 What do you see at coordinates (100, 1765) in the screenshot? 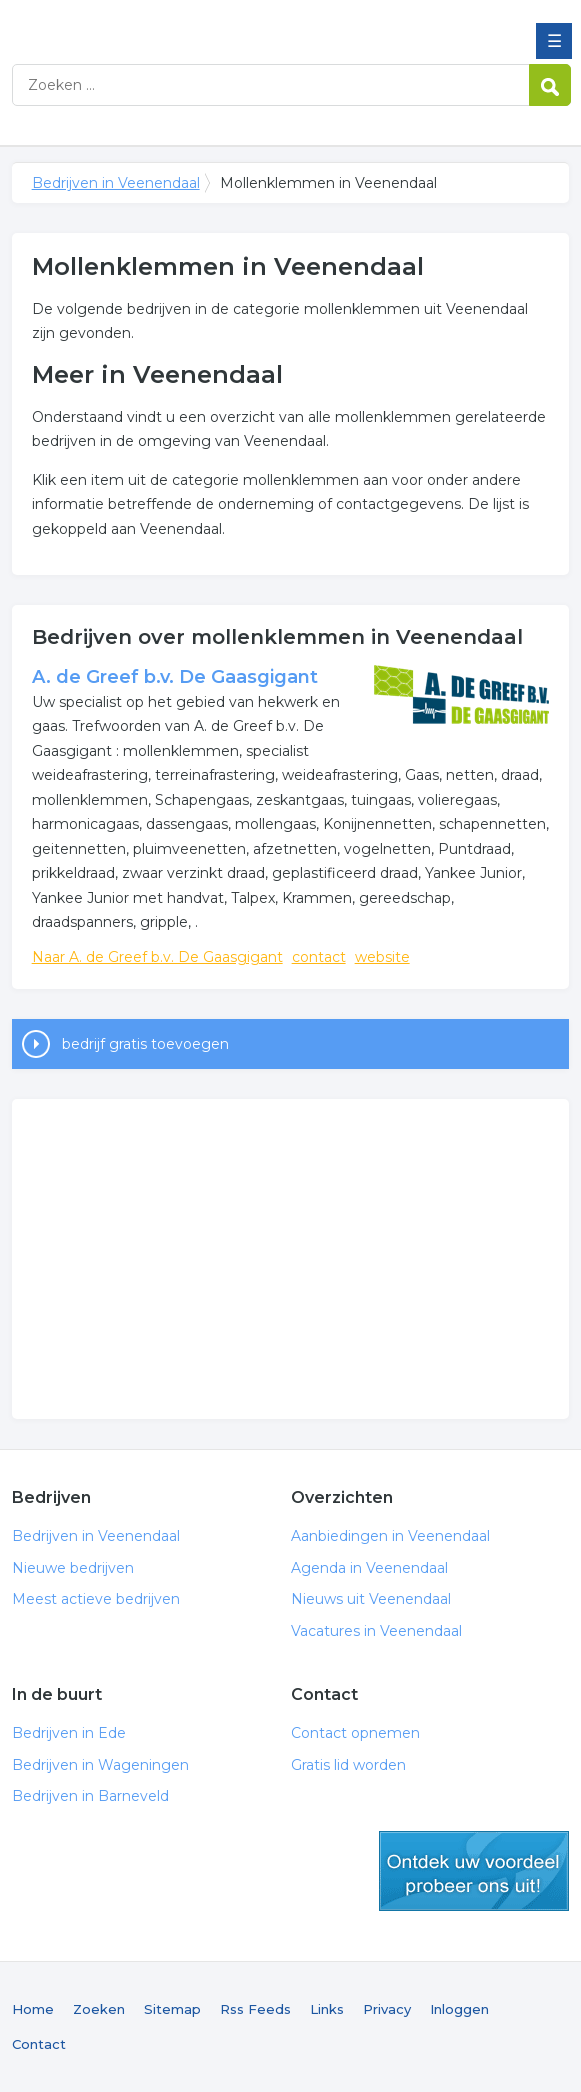
I see `Bedrijven in Wageningen` at bounding box center [100, 1765].